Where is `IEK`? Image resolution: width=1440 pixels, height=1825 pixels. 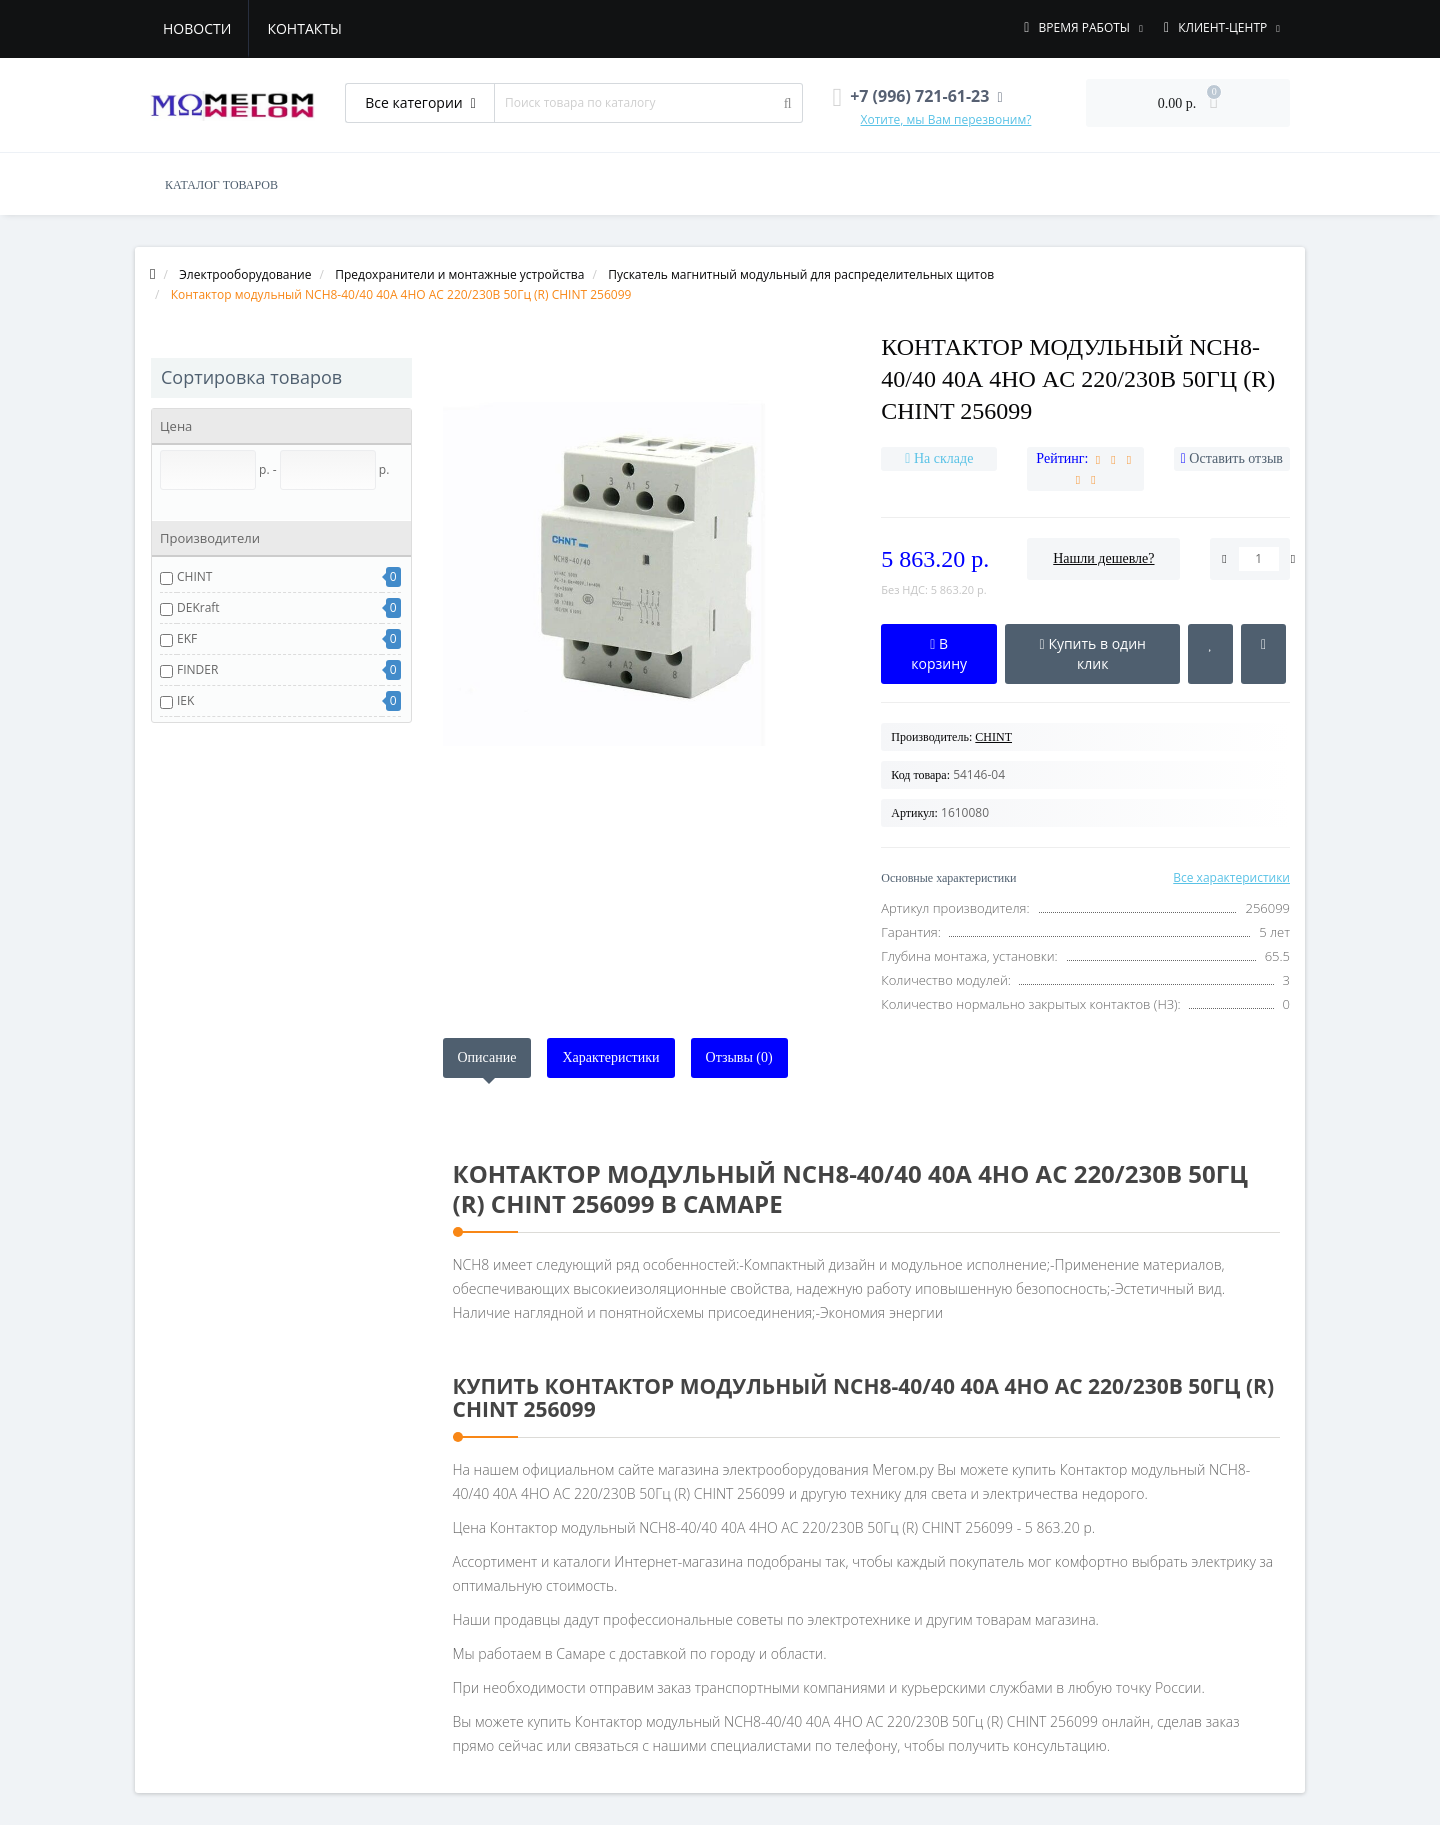
IEK is located at coordinates (185, 700).